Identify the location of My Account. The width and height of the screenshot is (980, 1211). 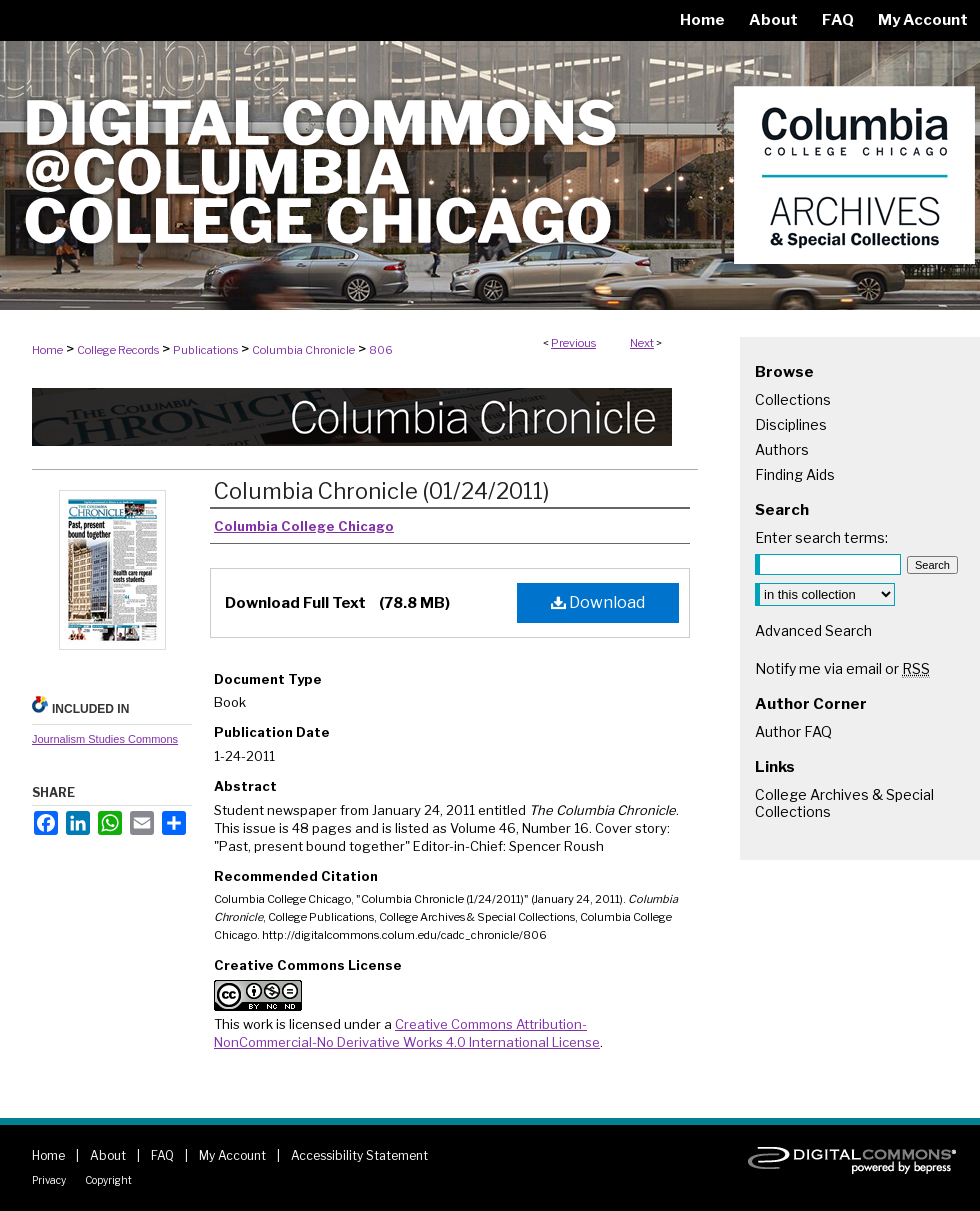
(232, 1155).